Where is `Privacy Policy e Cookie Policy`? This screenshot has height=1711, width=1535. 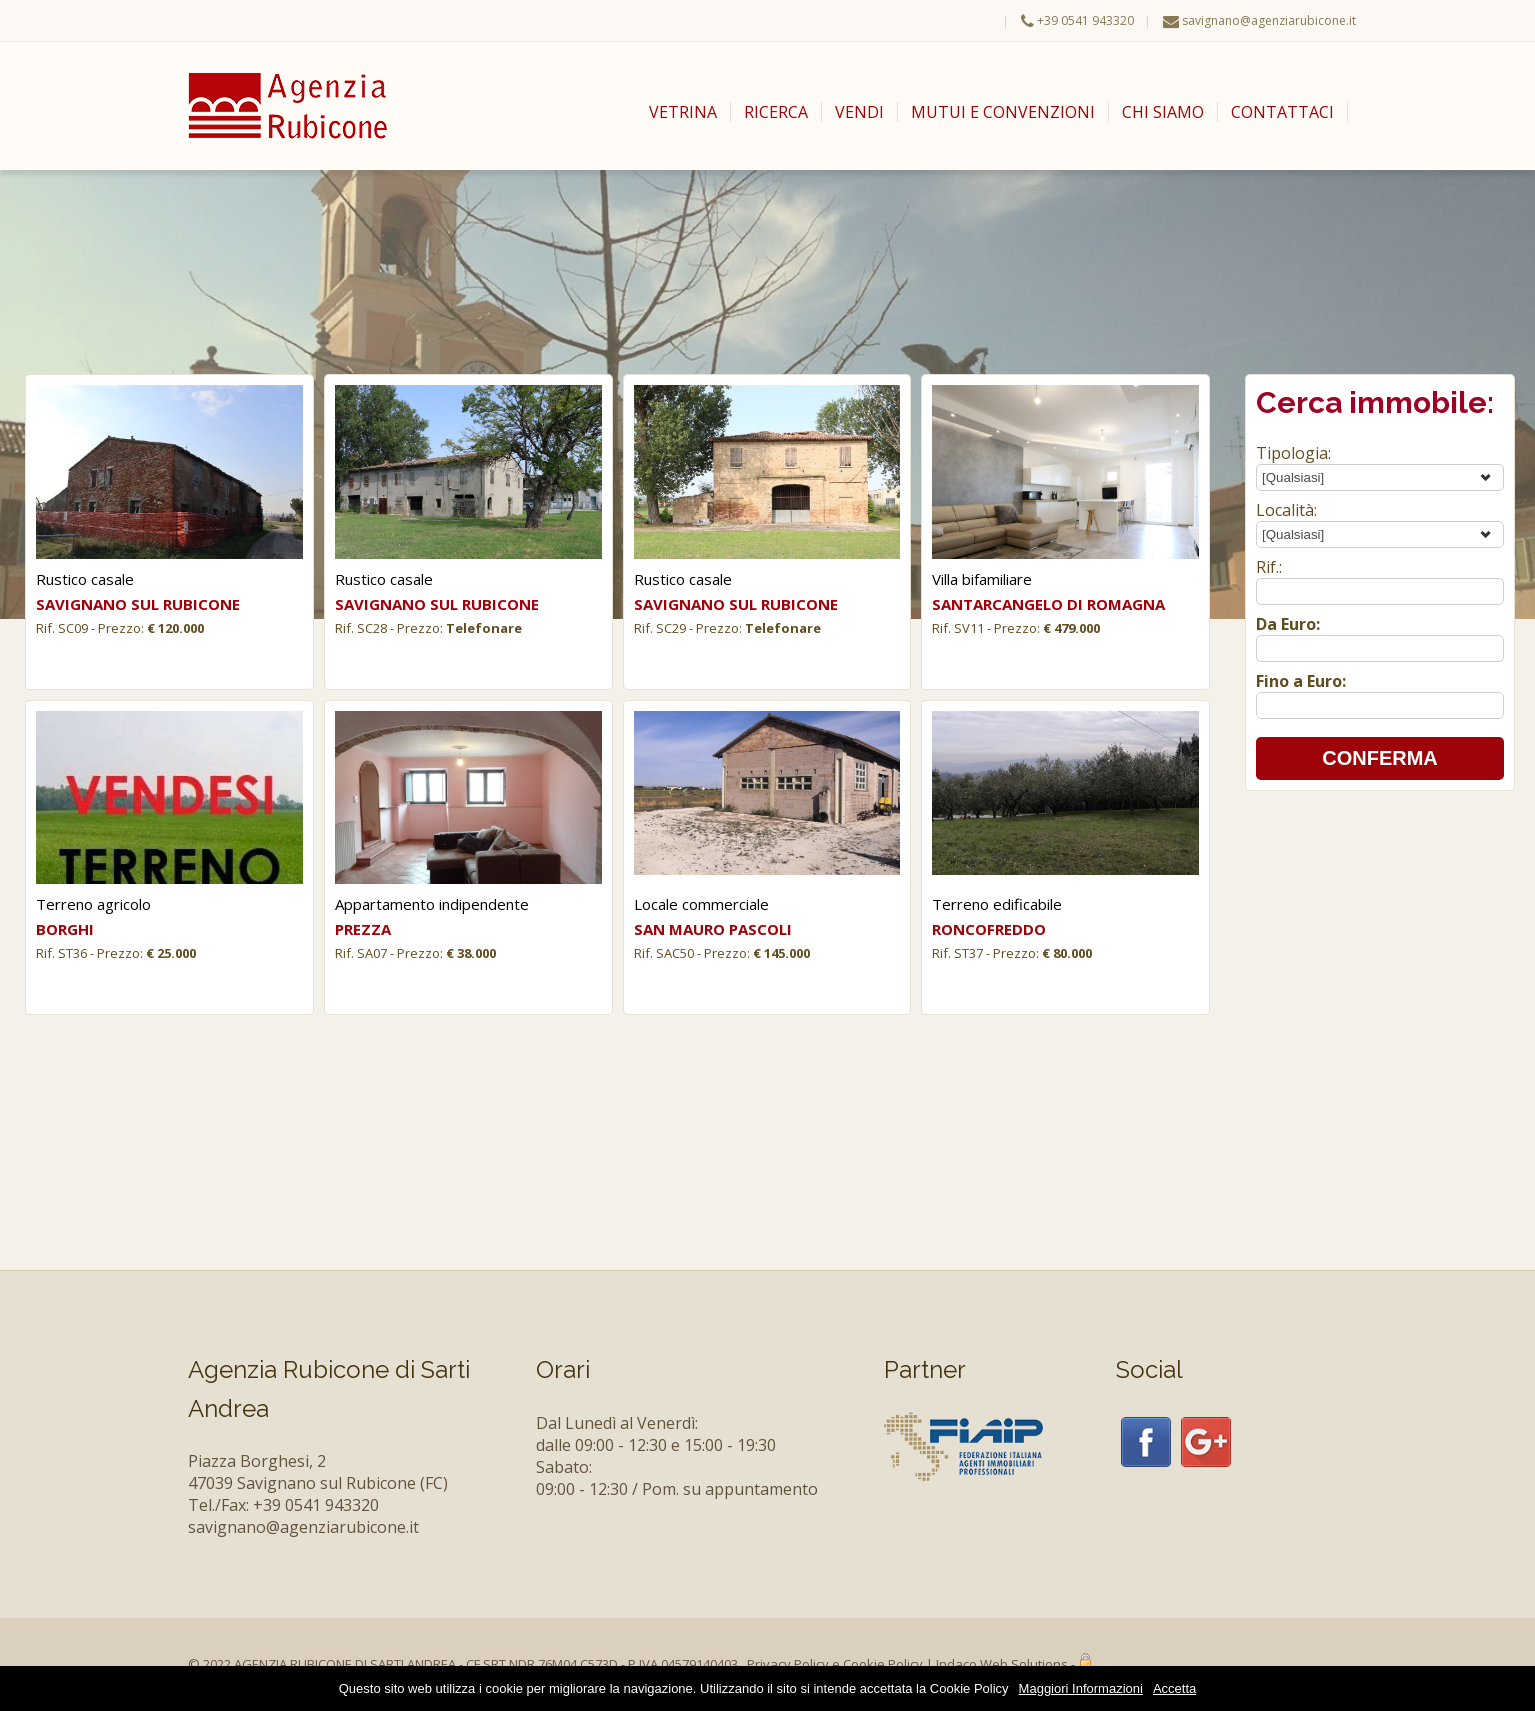
Privacy Policy e Cookie Policy is located at coordinates (835, 1664).